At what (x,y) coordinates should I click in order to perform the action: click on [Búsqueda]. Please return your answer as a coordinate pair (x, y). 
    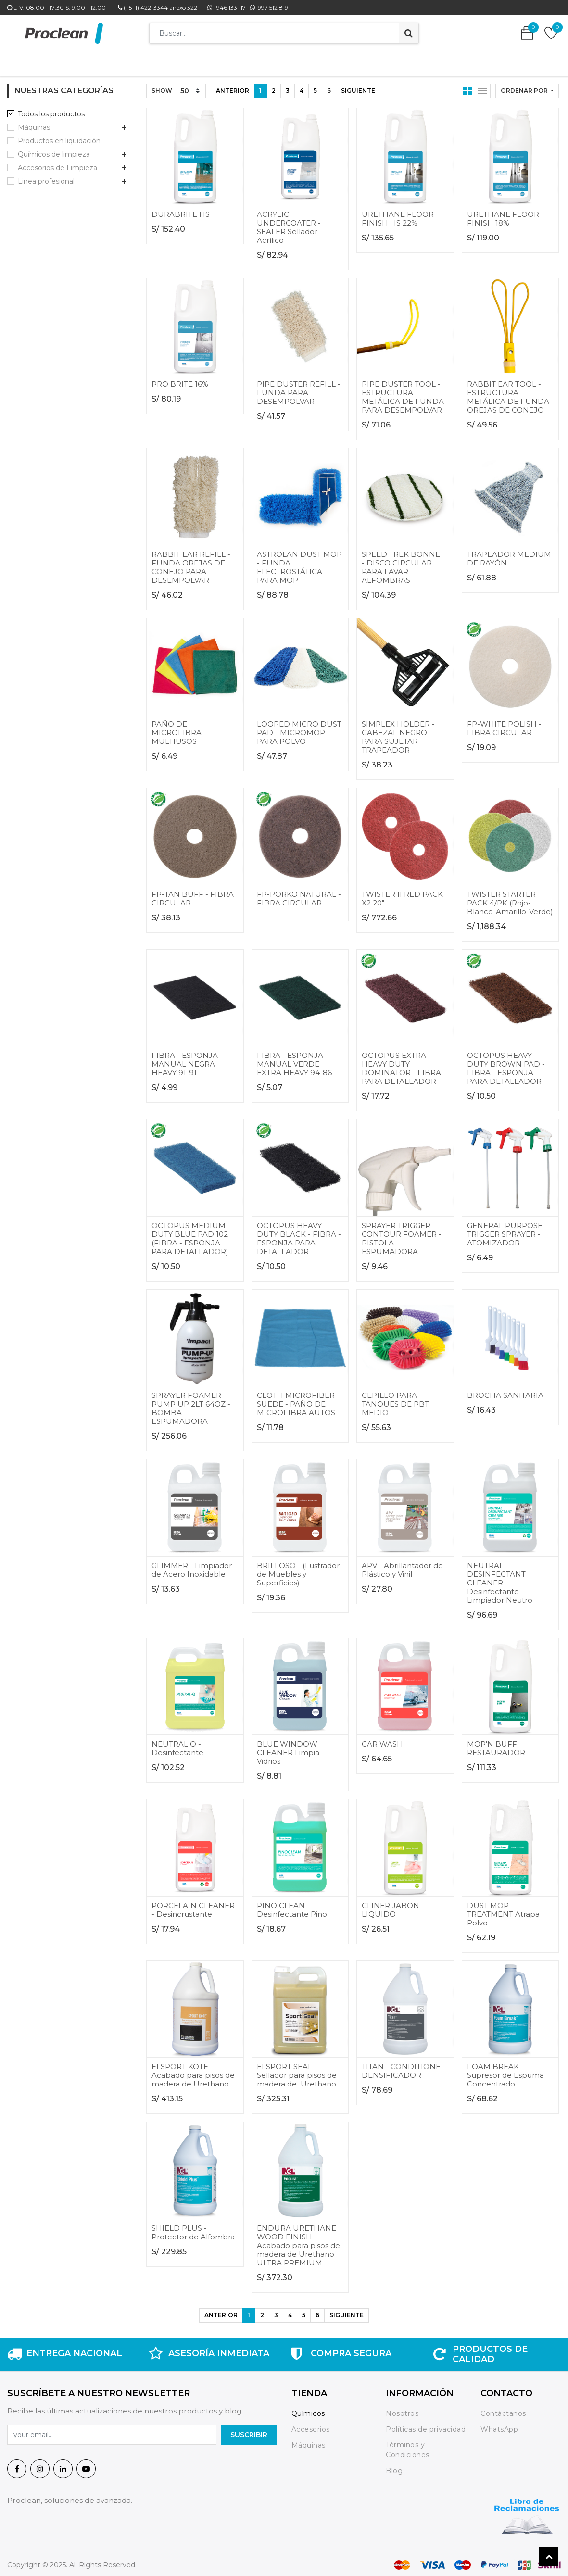
    Looking at the image, I should click on (408, 33).